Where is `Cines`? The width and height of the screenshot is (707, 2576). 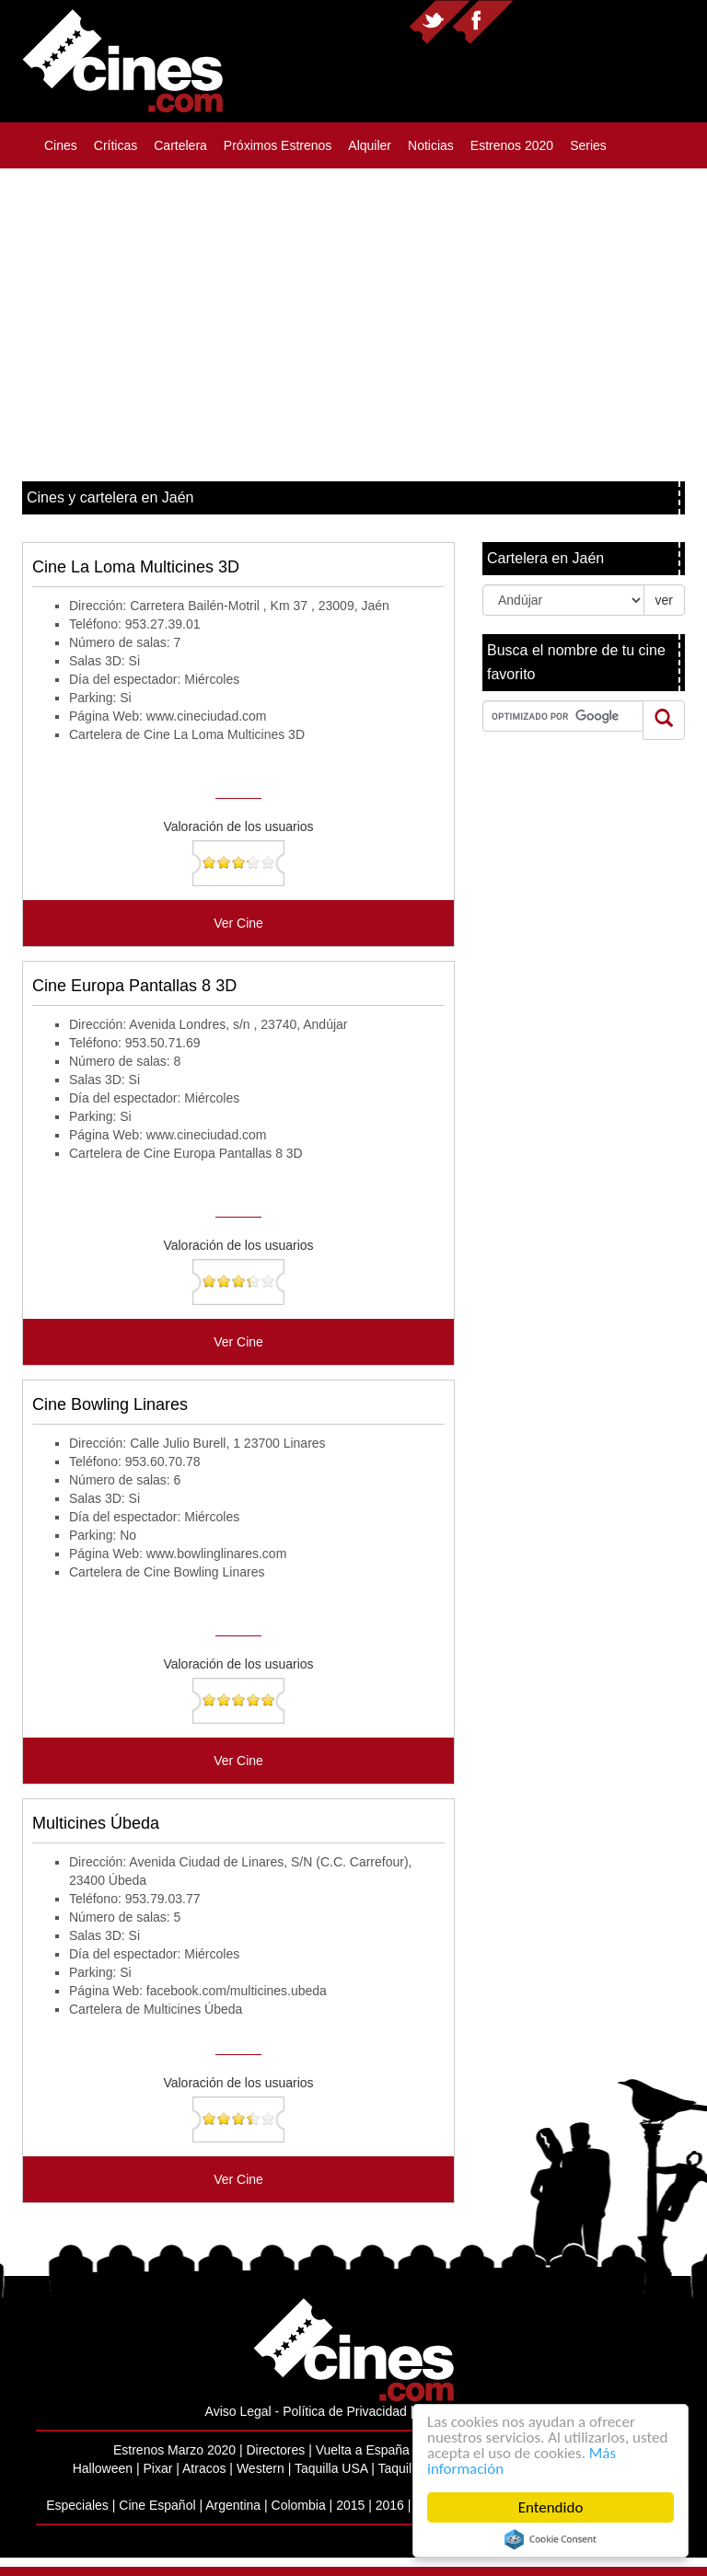 Cines is located at coordinates (60, 145).